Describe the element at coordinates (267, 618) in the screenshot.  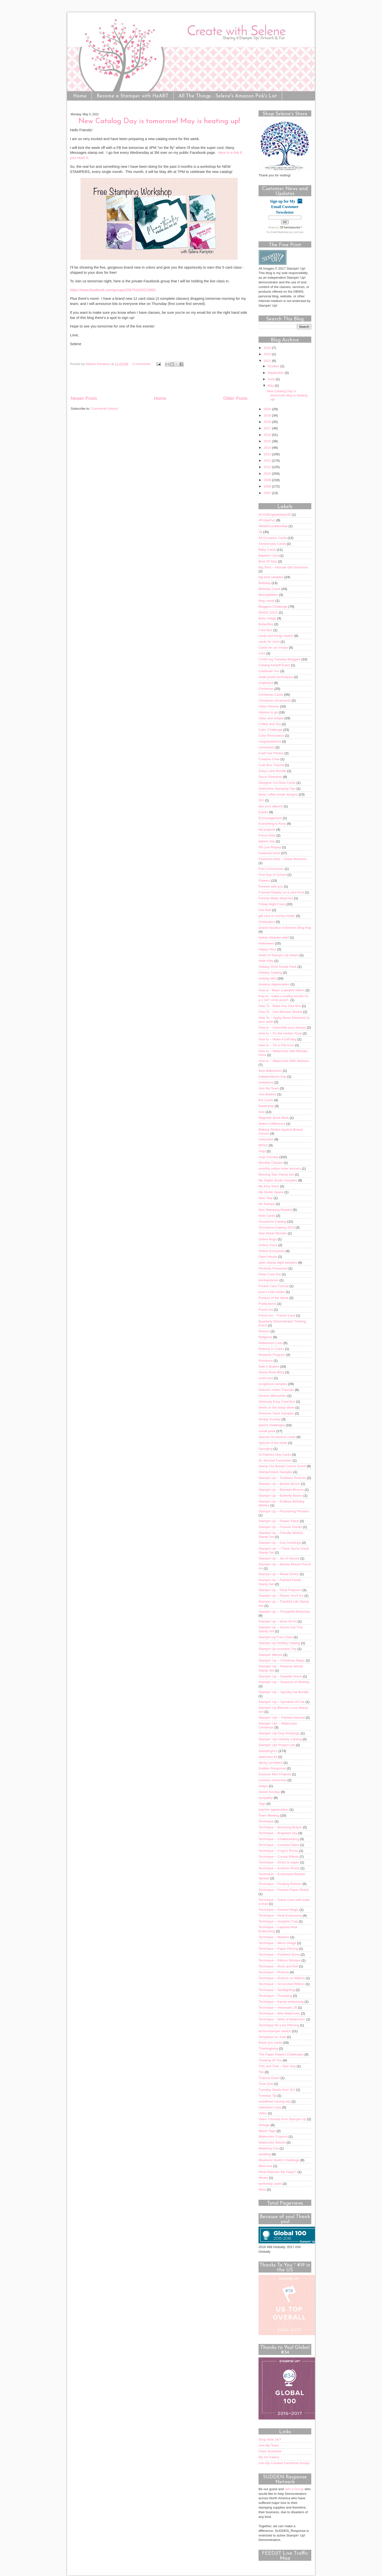
I see `Boho Indigo` at that location.